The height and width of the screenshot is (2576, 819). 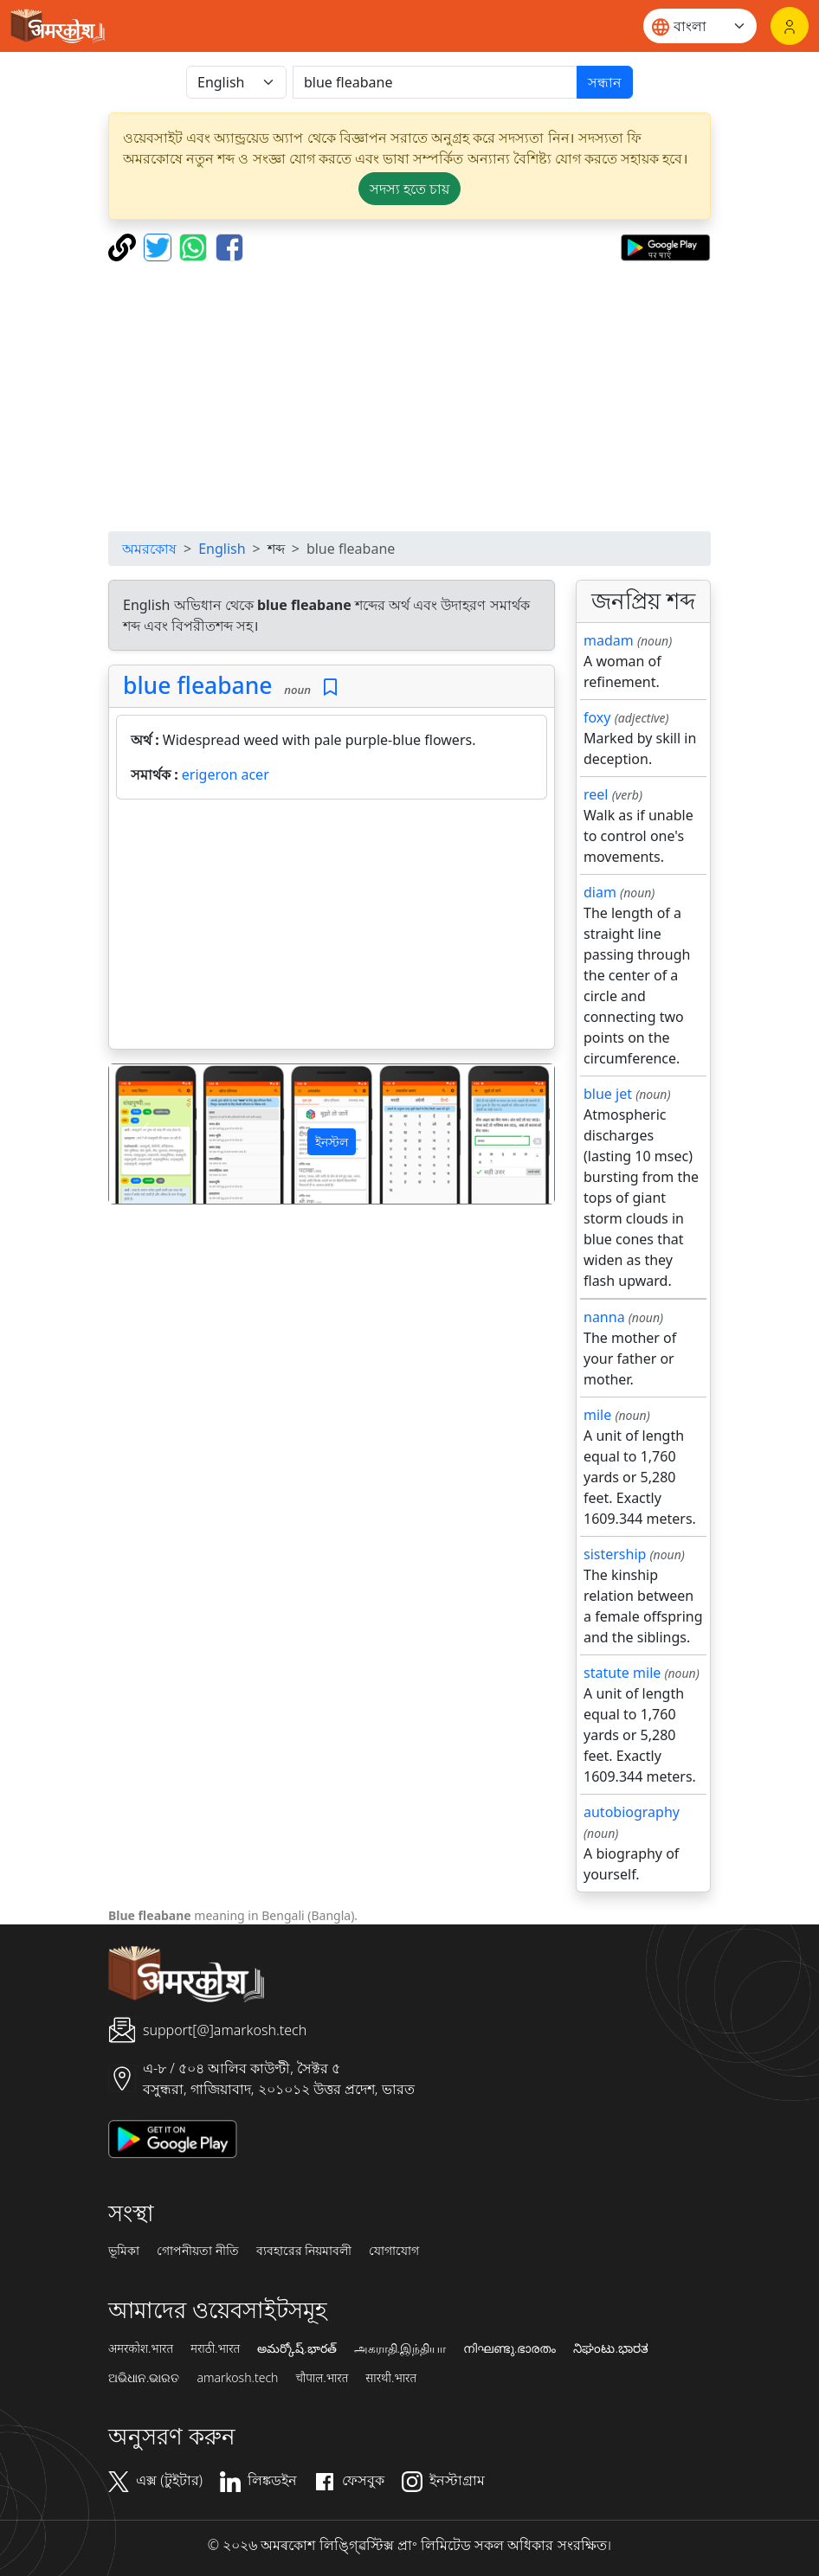 What do you see at coordinates (609, 640) in the screenshot?
I see `madam` at bounding box center [609, 640].